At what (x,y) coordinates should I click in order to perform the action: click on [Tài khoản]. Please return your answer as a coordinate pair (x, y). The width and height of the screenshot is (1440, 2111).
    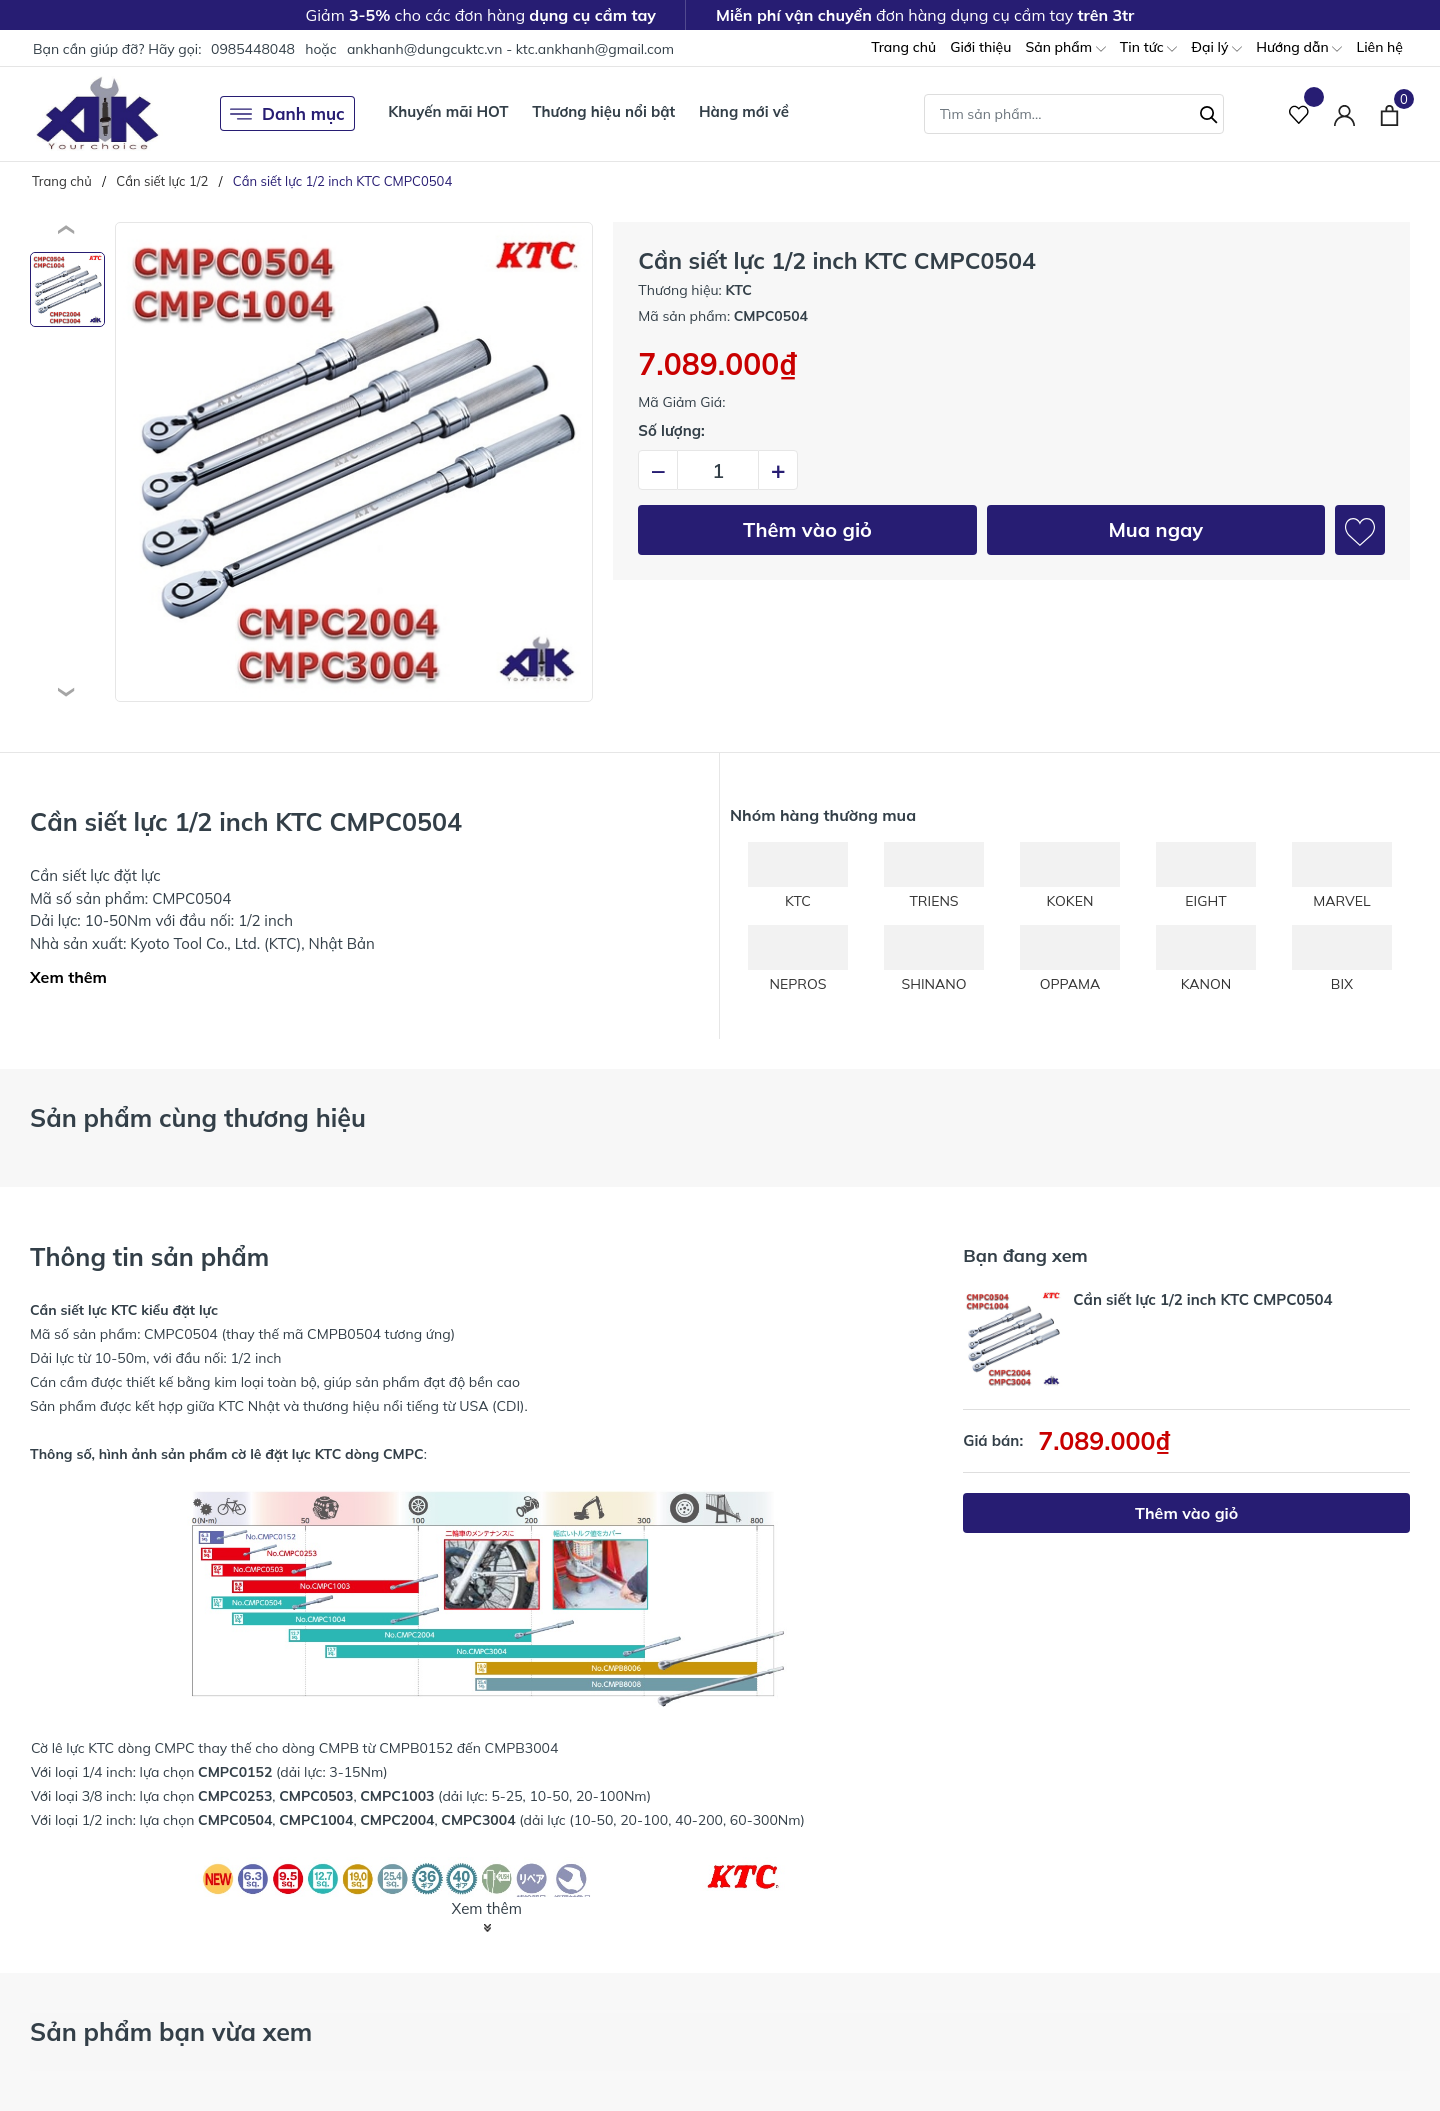
    Looking at the image, I should click on (1344, 113).